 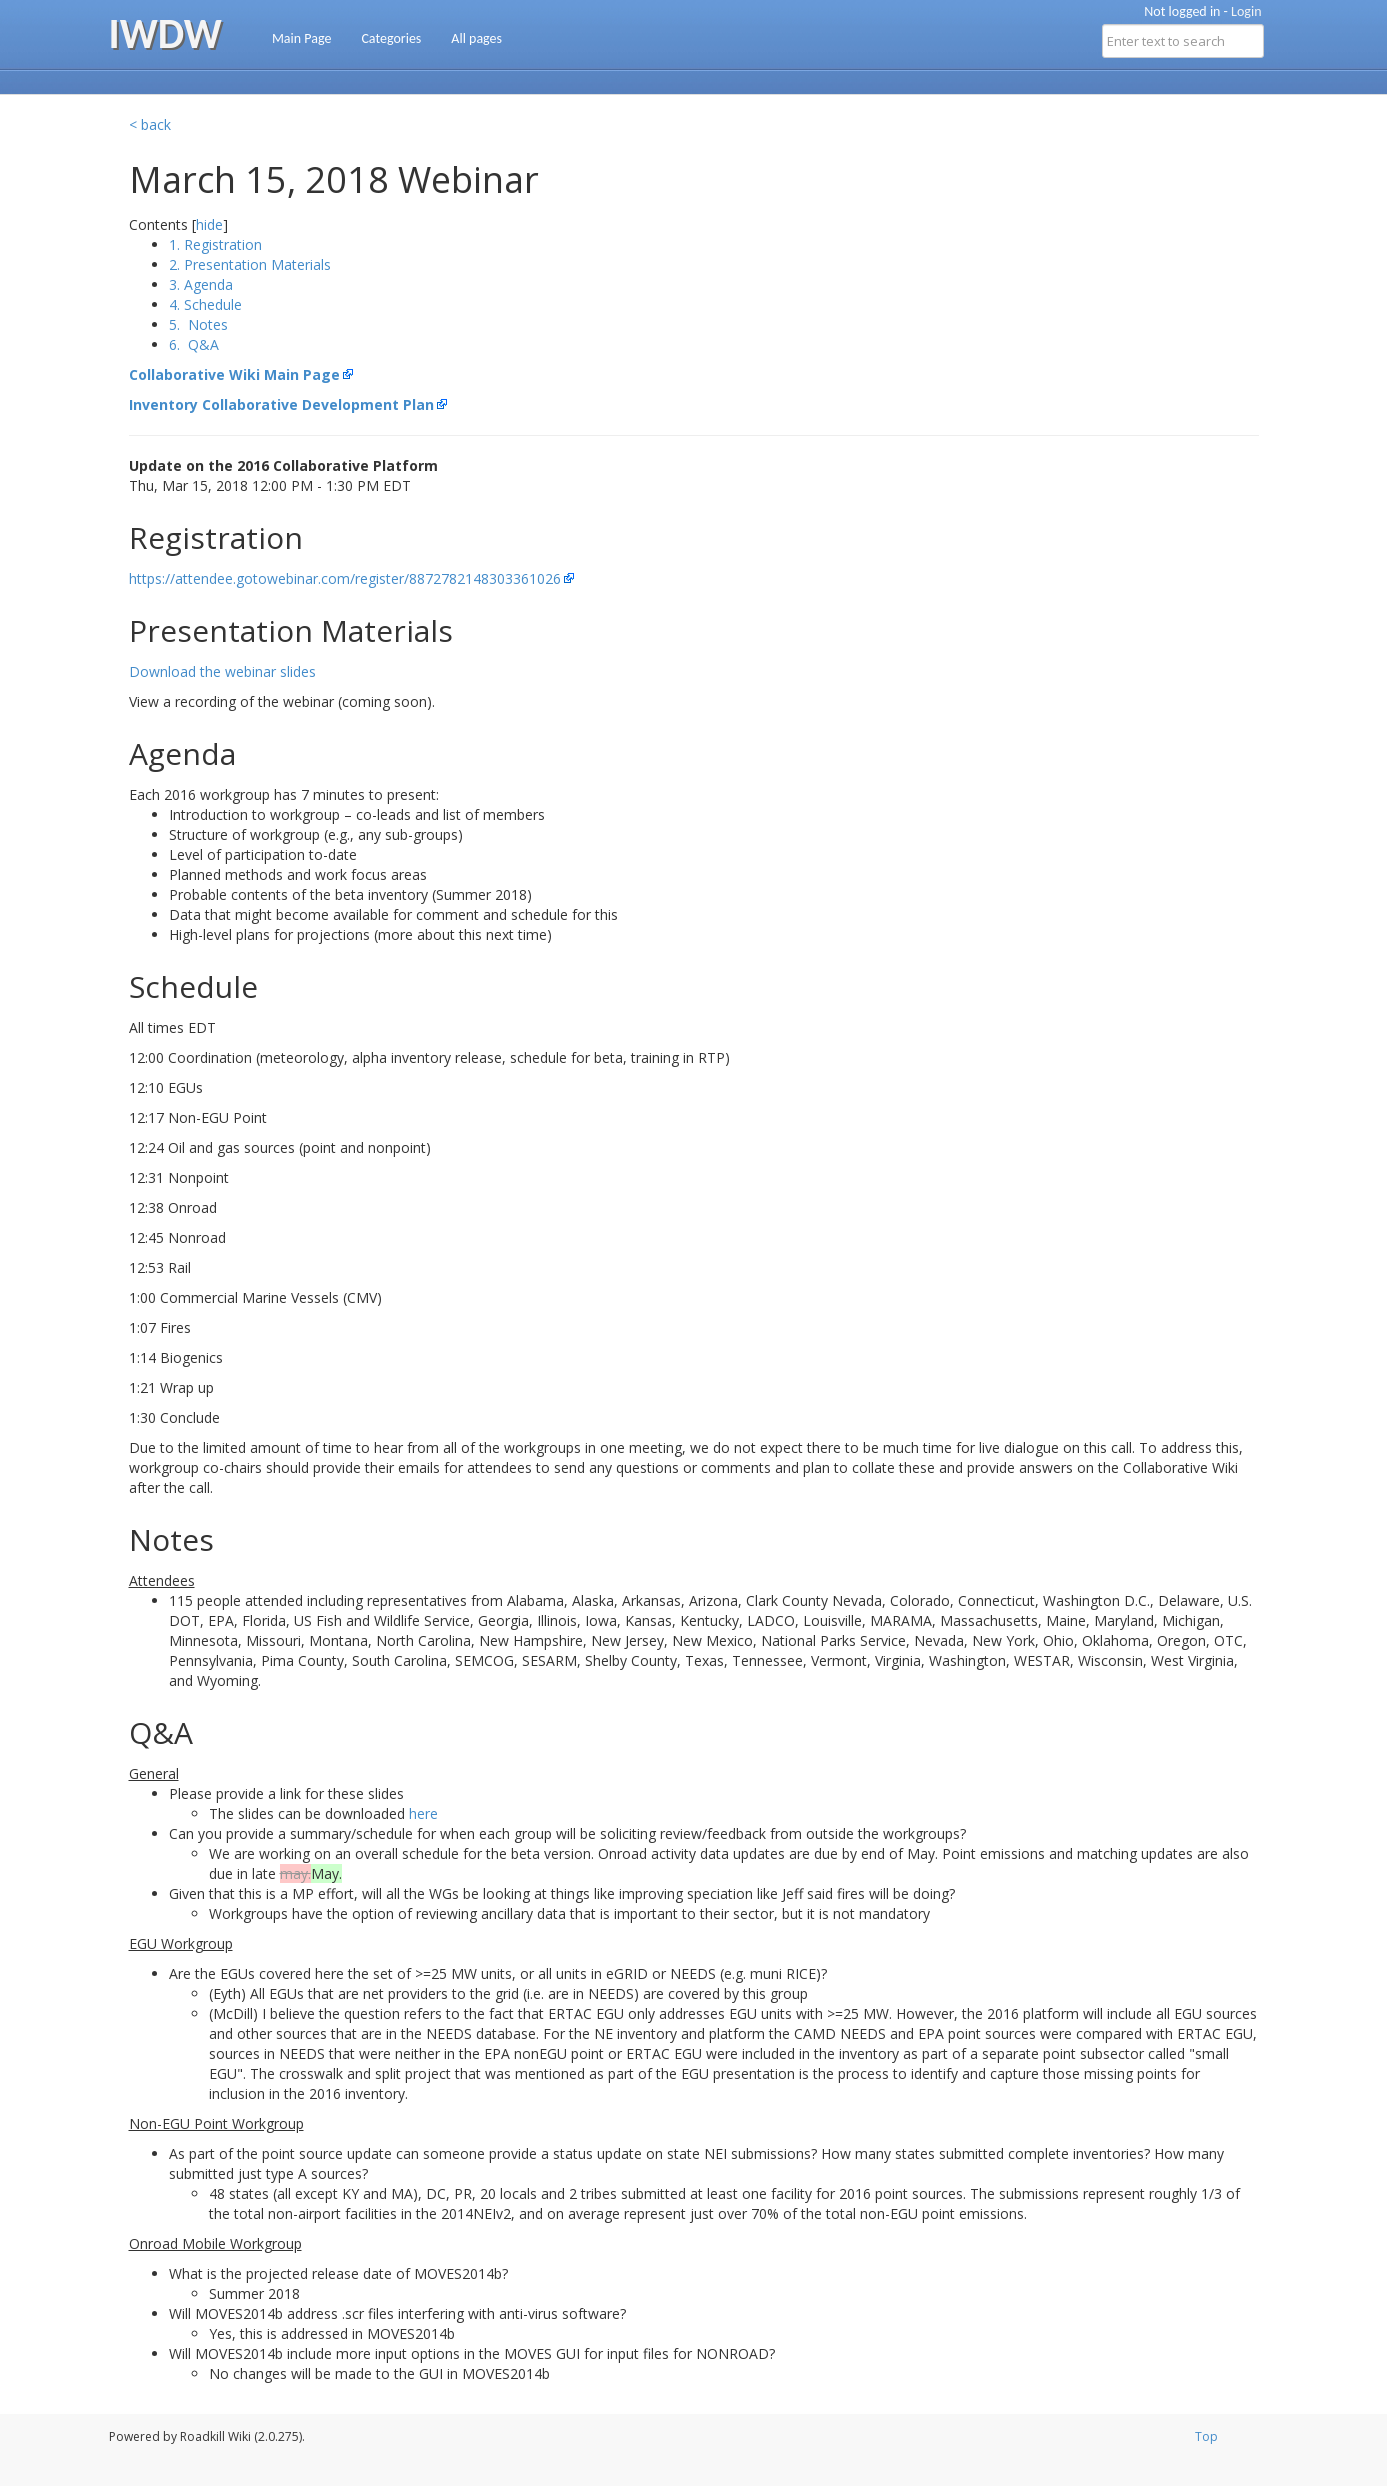 What do you see at coordinates (198, 324) in the screenshot?
I see `5. Notes` at bounding box center [198, 324].